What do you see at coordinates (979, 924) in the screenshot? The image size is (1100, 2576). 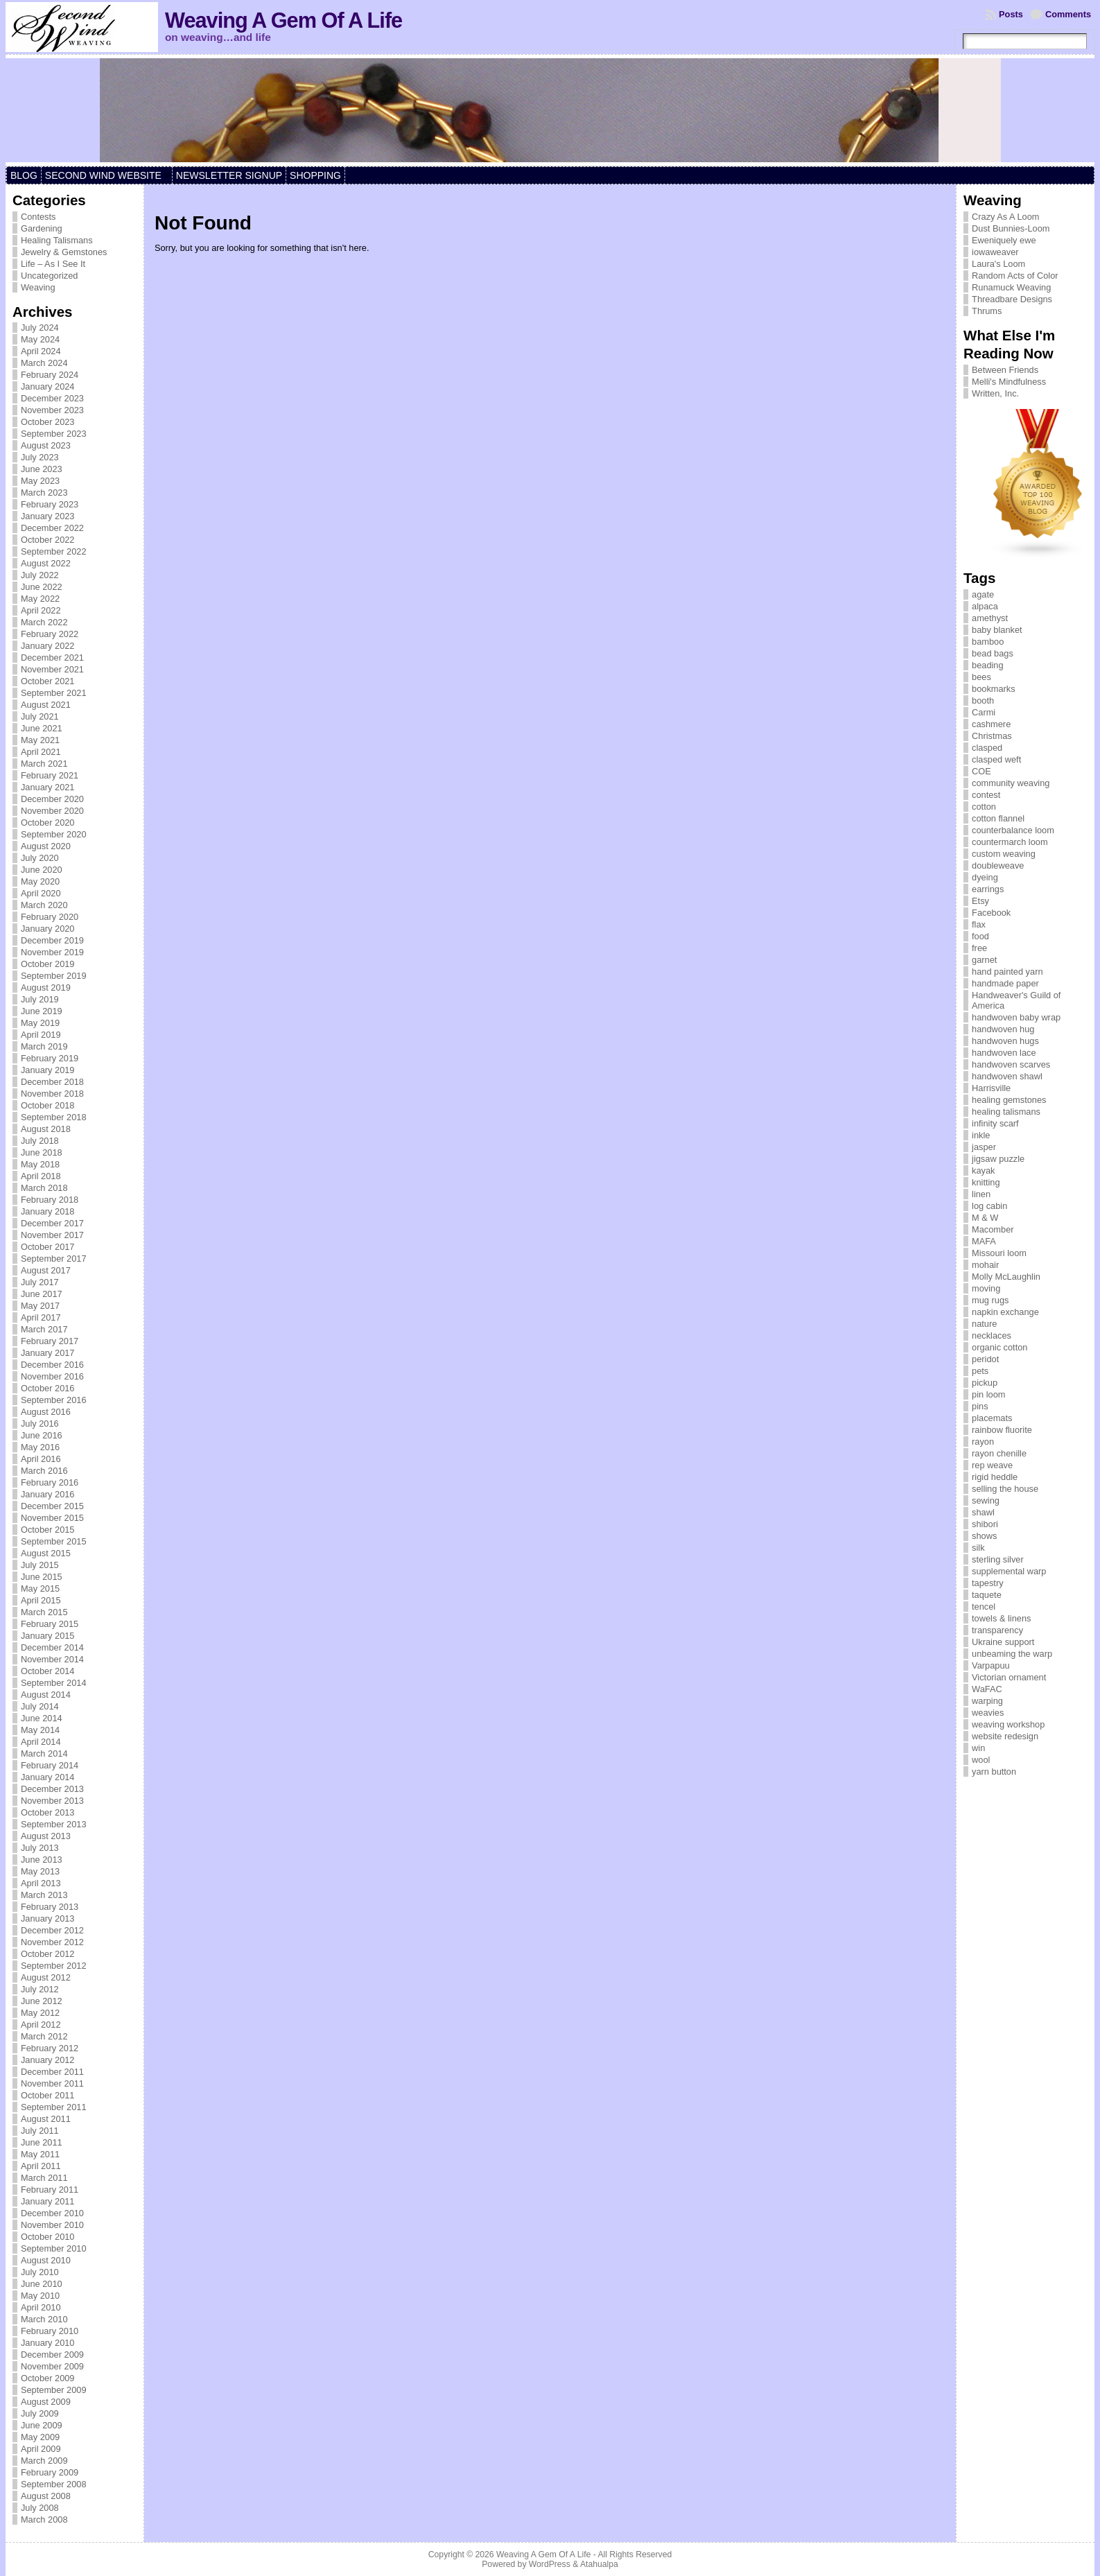 I see `flax` at bounding box center [979, 924].